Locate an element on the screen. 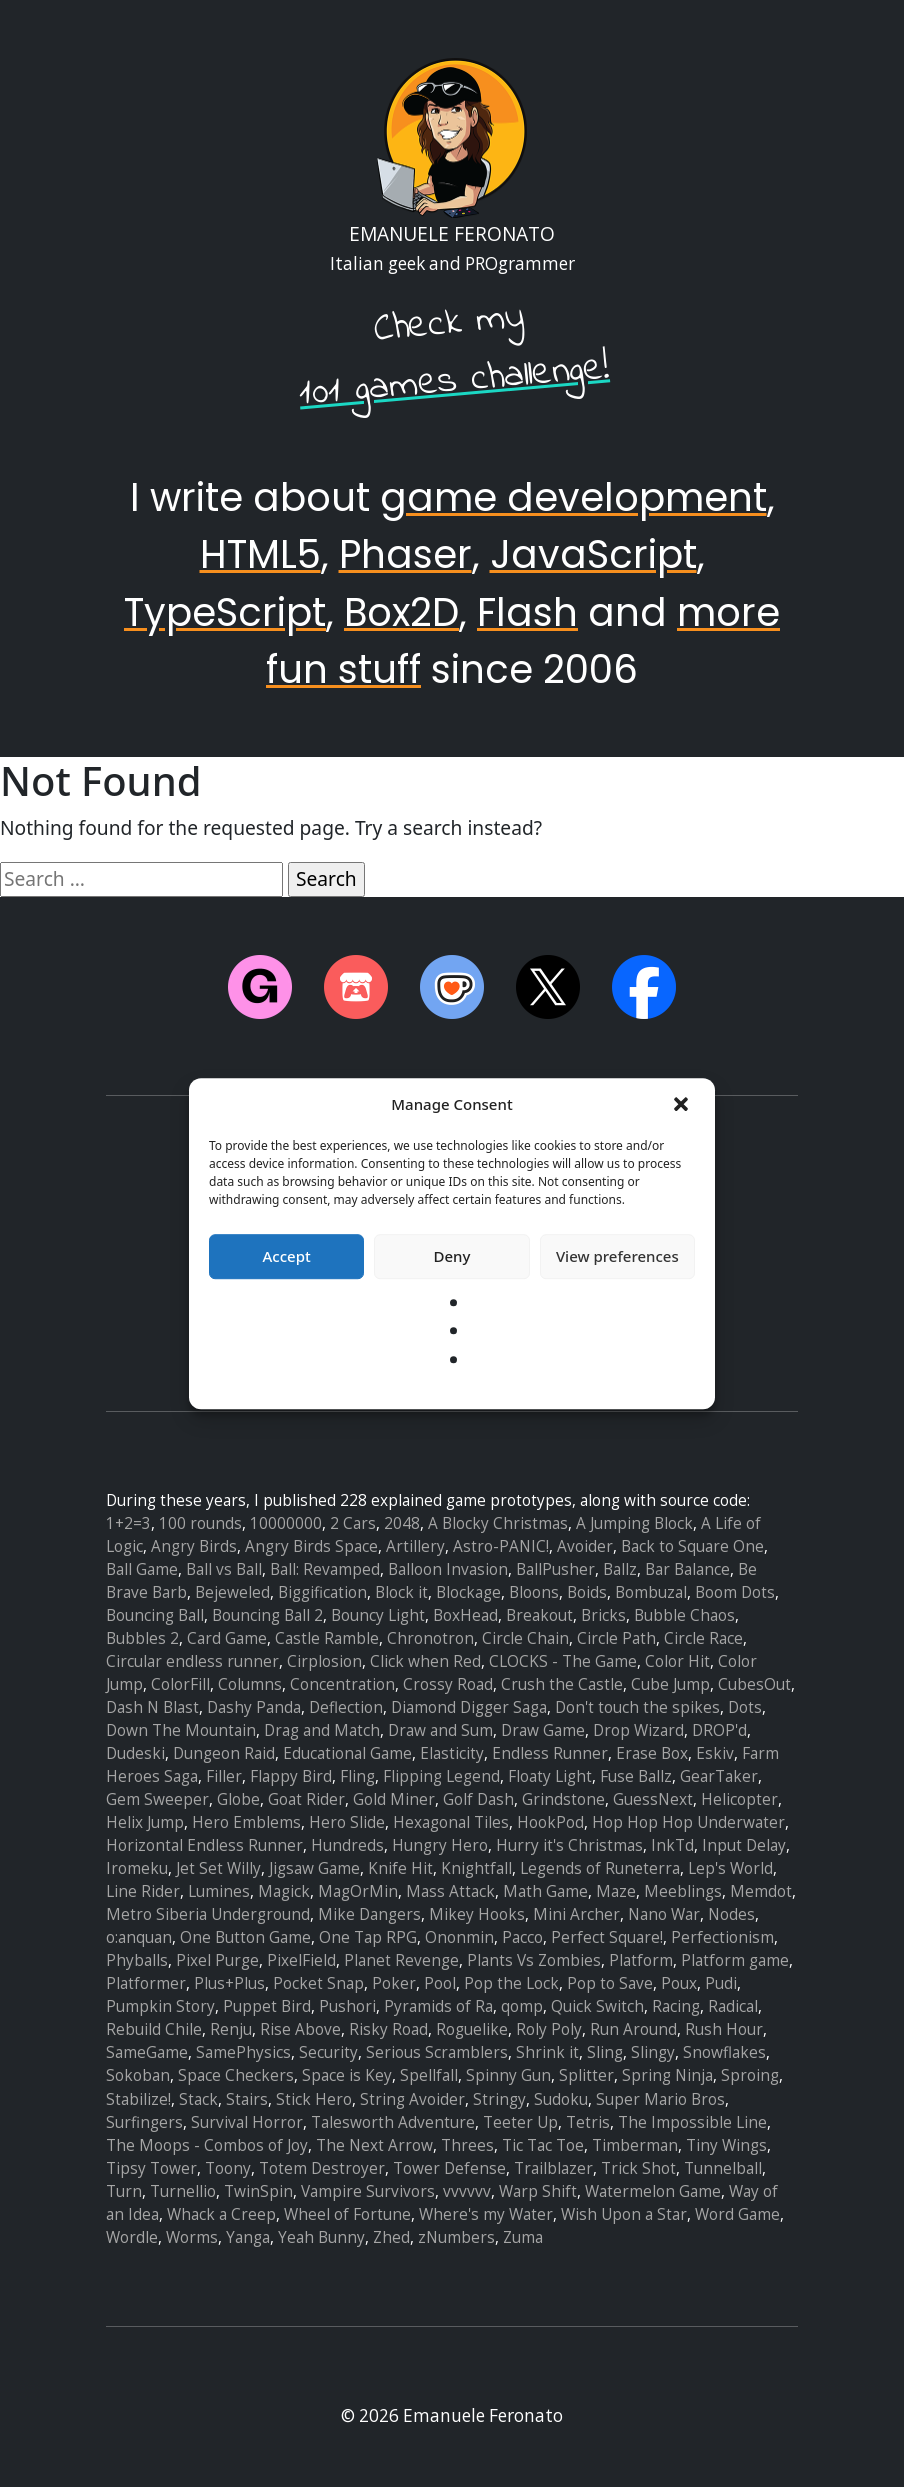  Stabilize! is located at coordinates (138, 2099).